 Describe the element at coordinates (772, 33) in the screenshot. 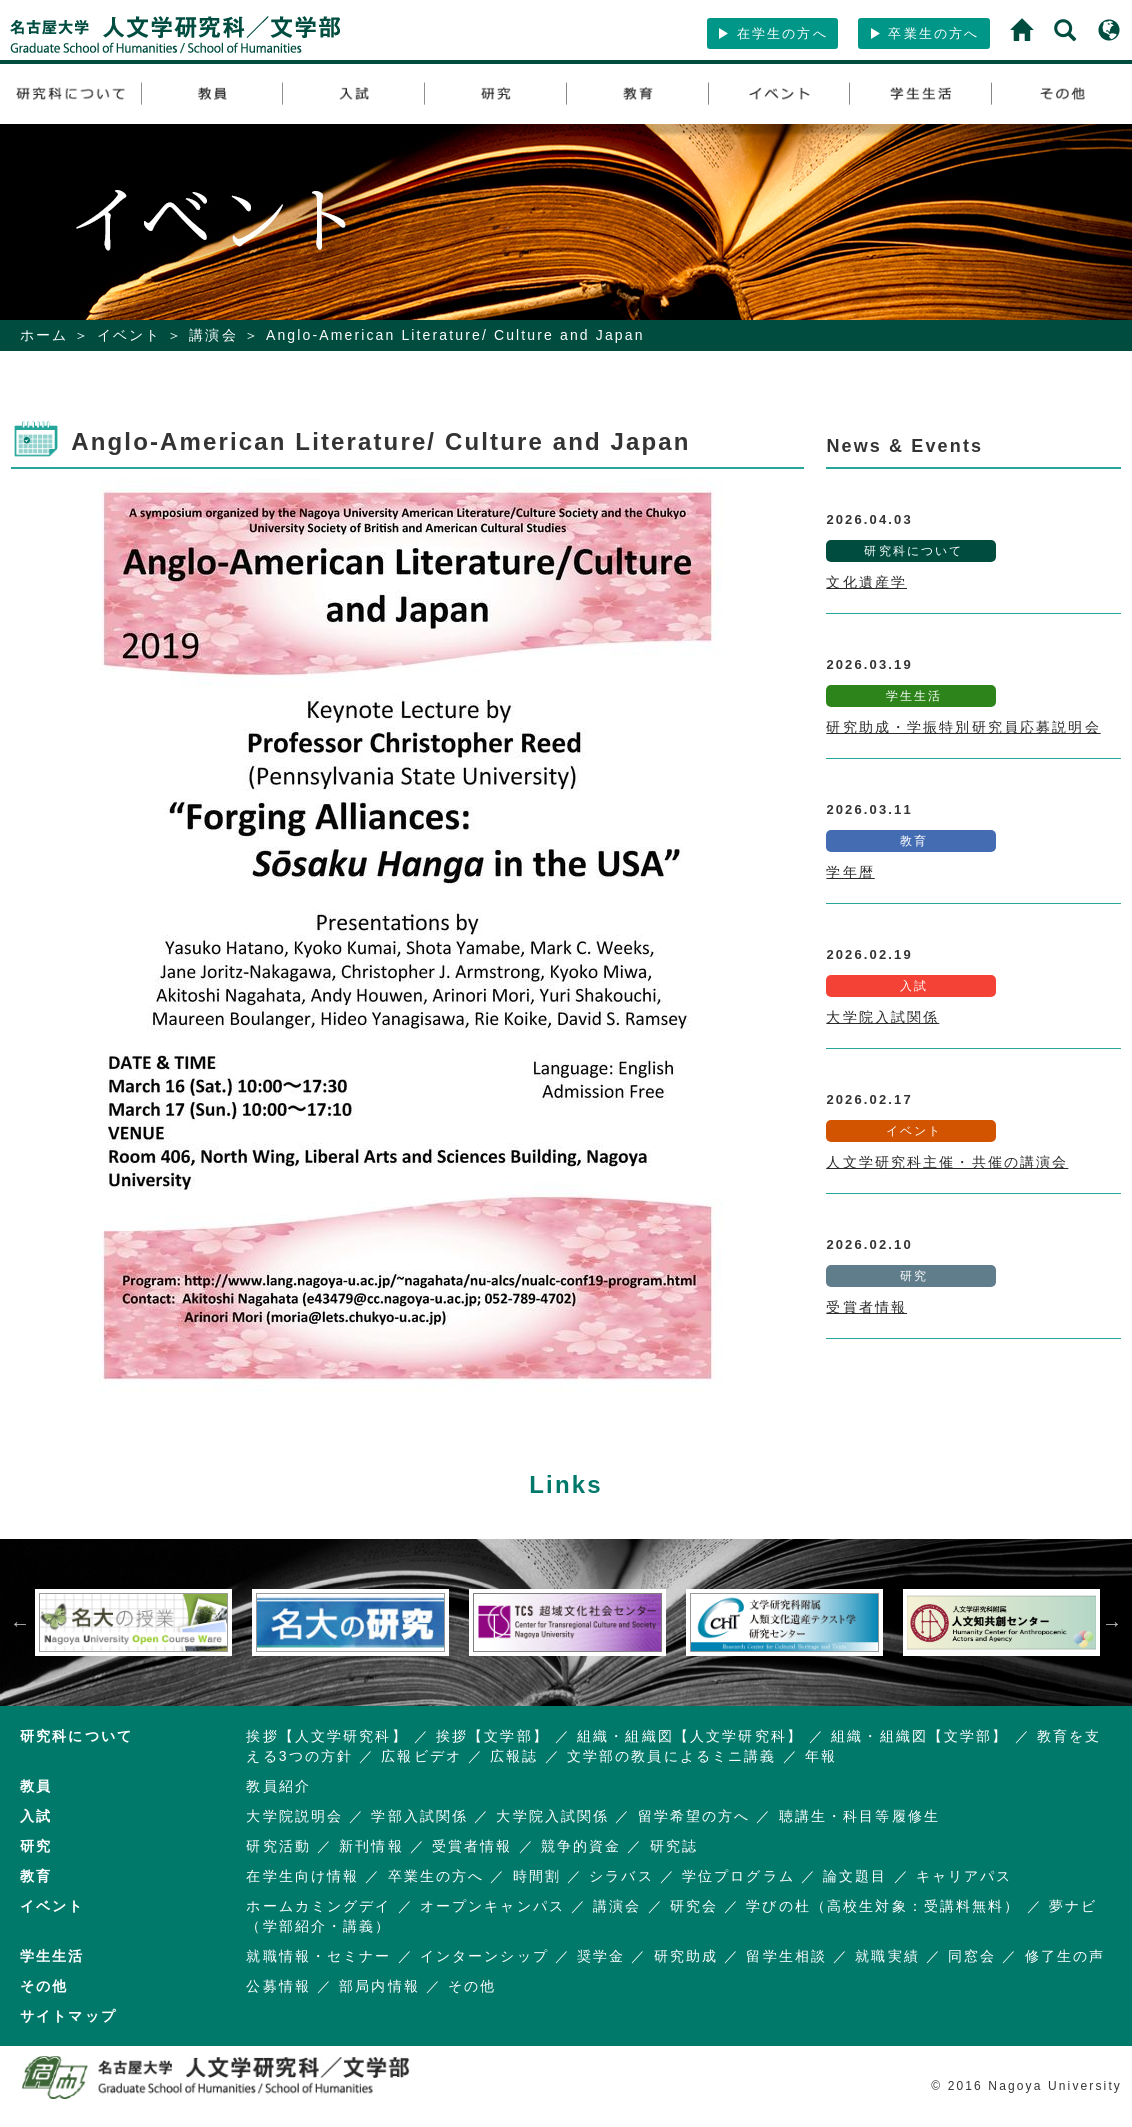

I see `在学生の方へ` at that location.